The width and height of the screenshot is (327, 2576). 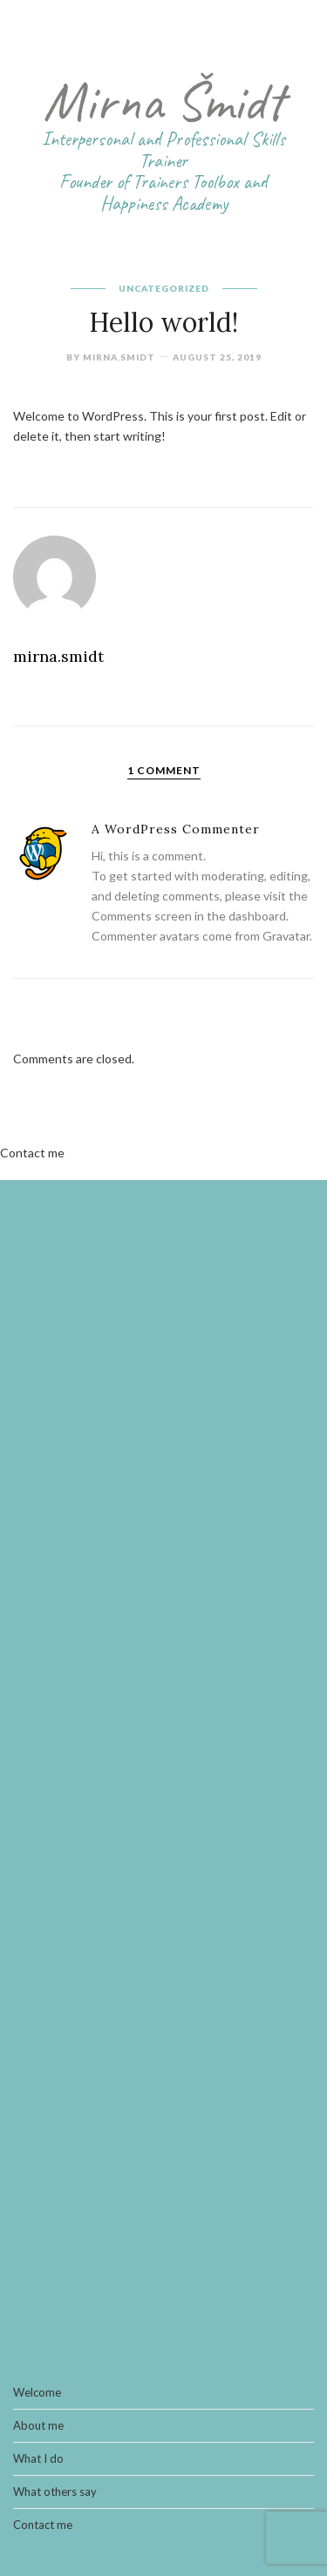 I want to click on Contact me, so click(x=32, y=1152).